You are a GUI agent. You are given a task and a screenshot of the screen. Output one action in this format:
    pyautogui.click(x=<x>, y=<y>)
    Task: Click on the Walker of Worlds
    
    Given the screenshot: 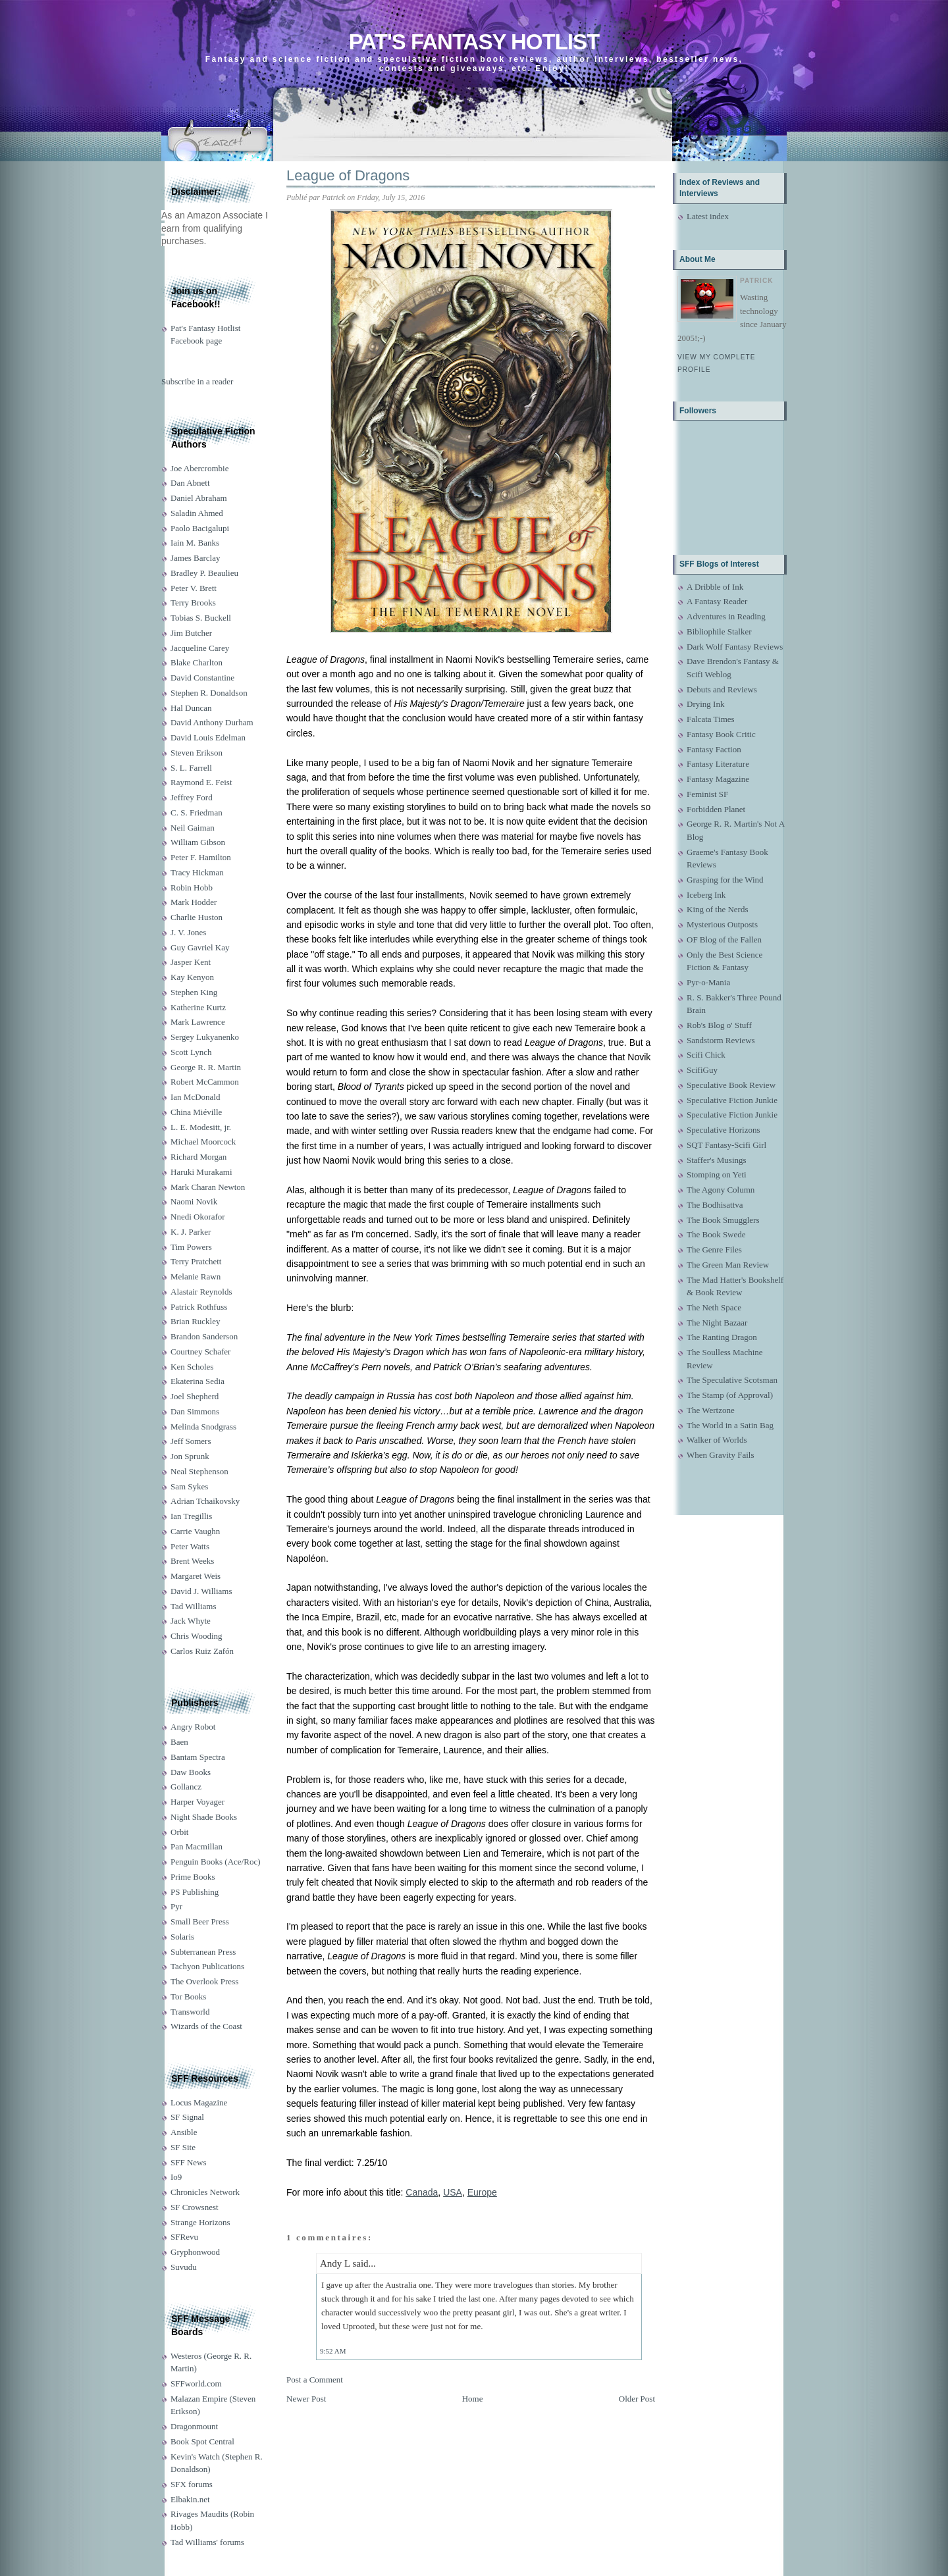 What is the action you would take?
    pyautogui.click(x=717, y=1440)
    